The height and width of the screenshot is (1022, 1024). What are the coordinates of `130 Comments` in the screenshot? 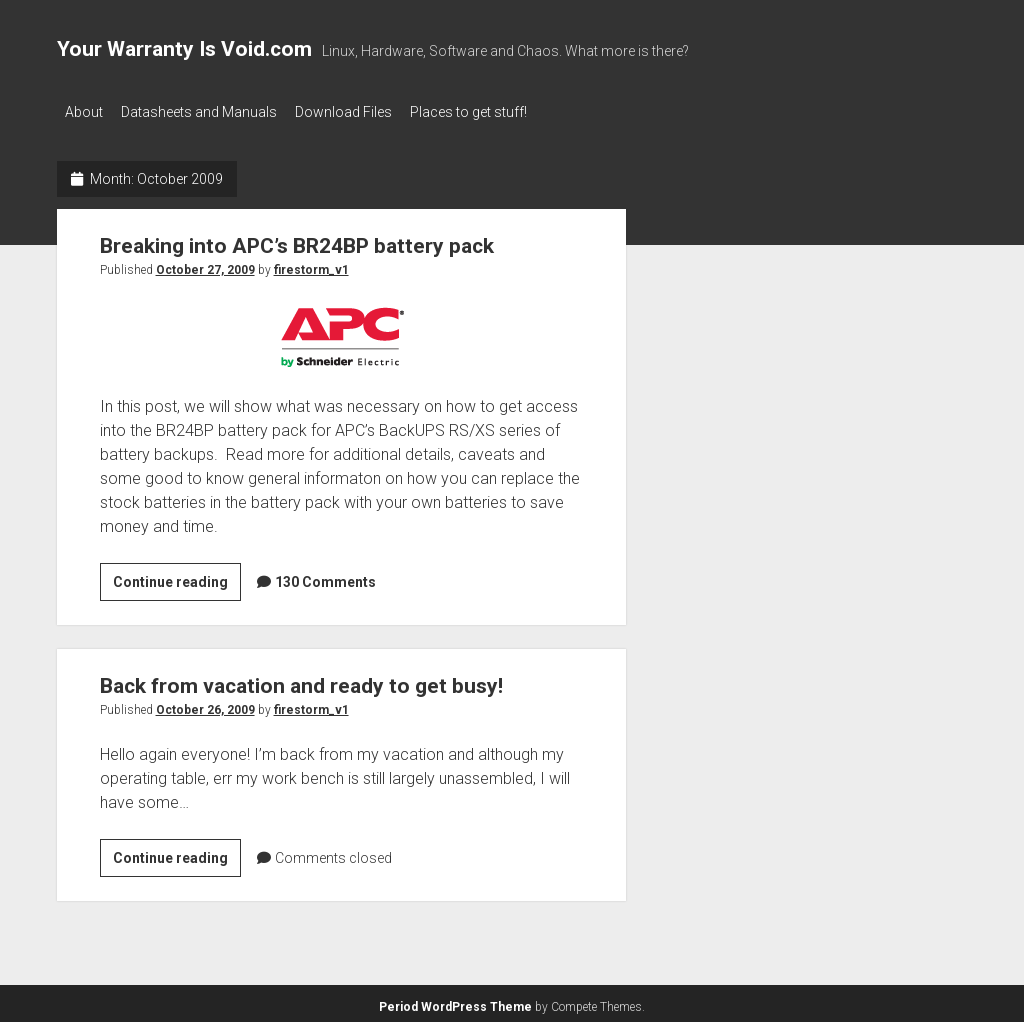 It's located at (325, 577).